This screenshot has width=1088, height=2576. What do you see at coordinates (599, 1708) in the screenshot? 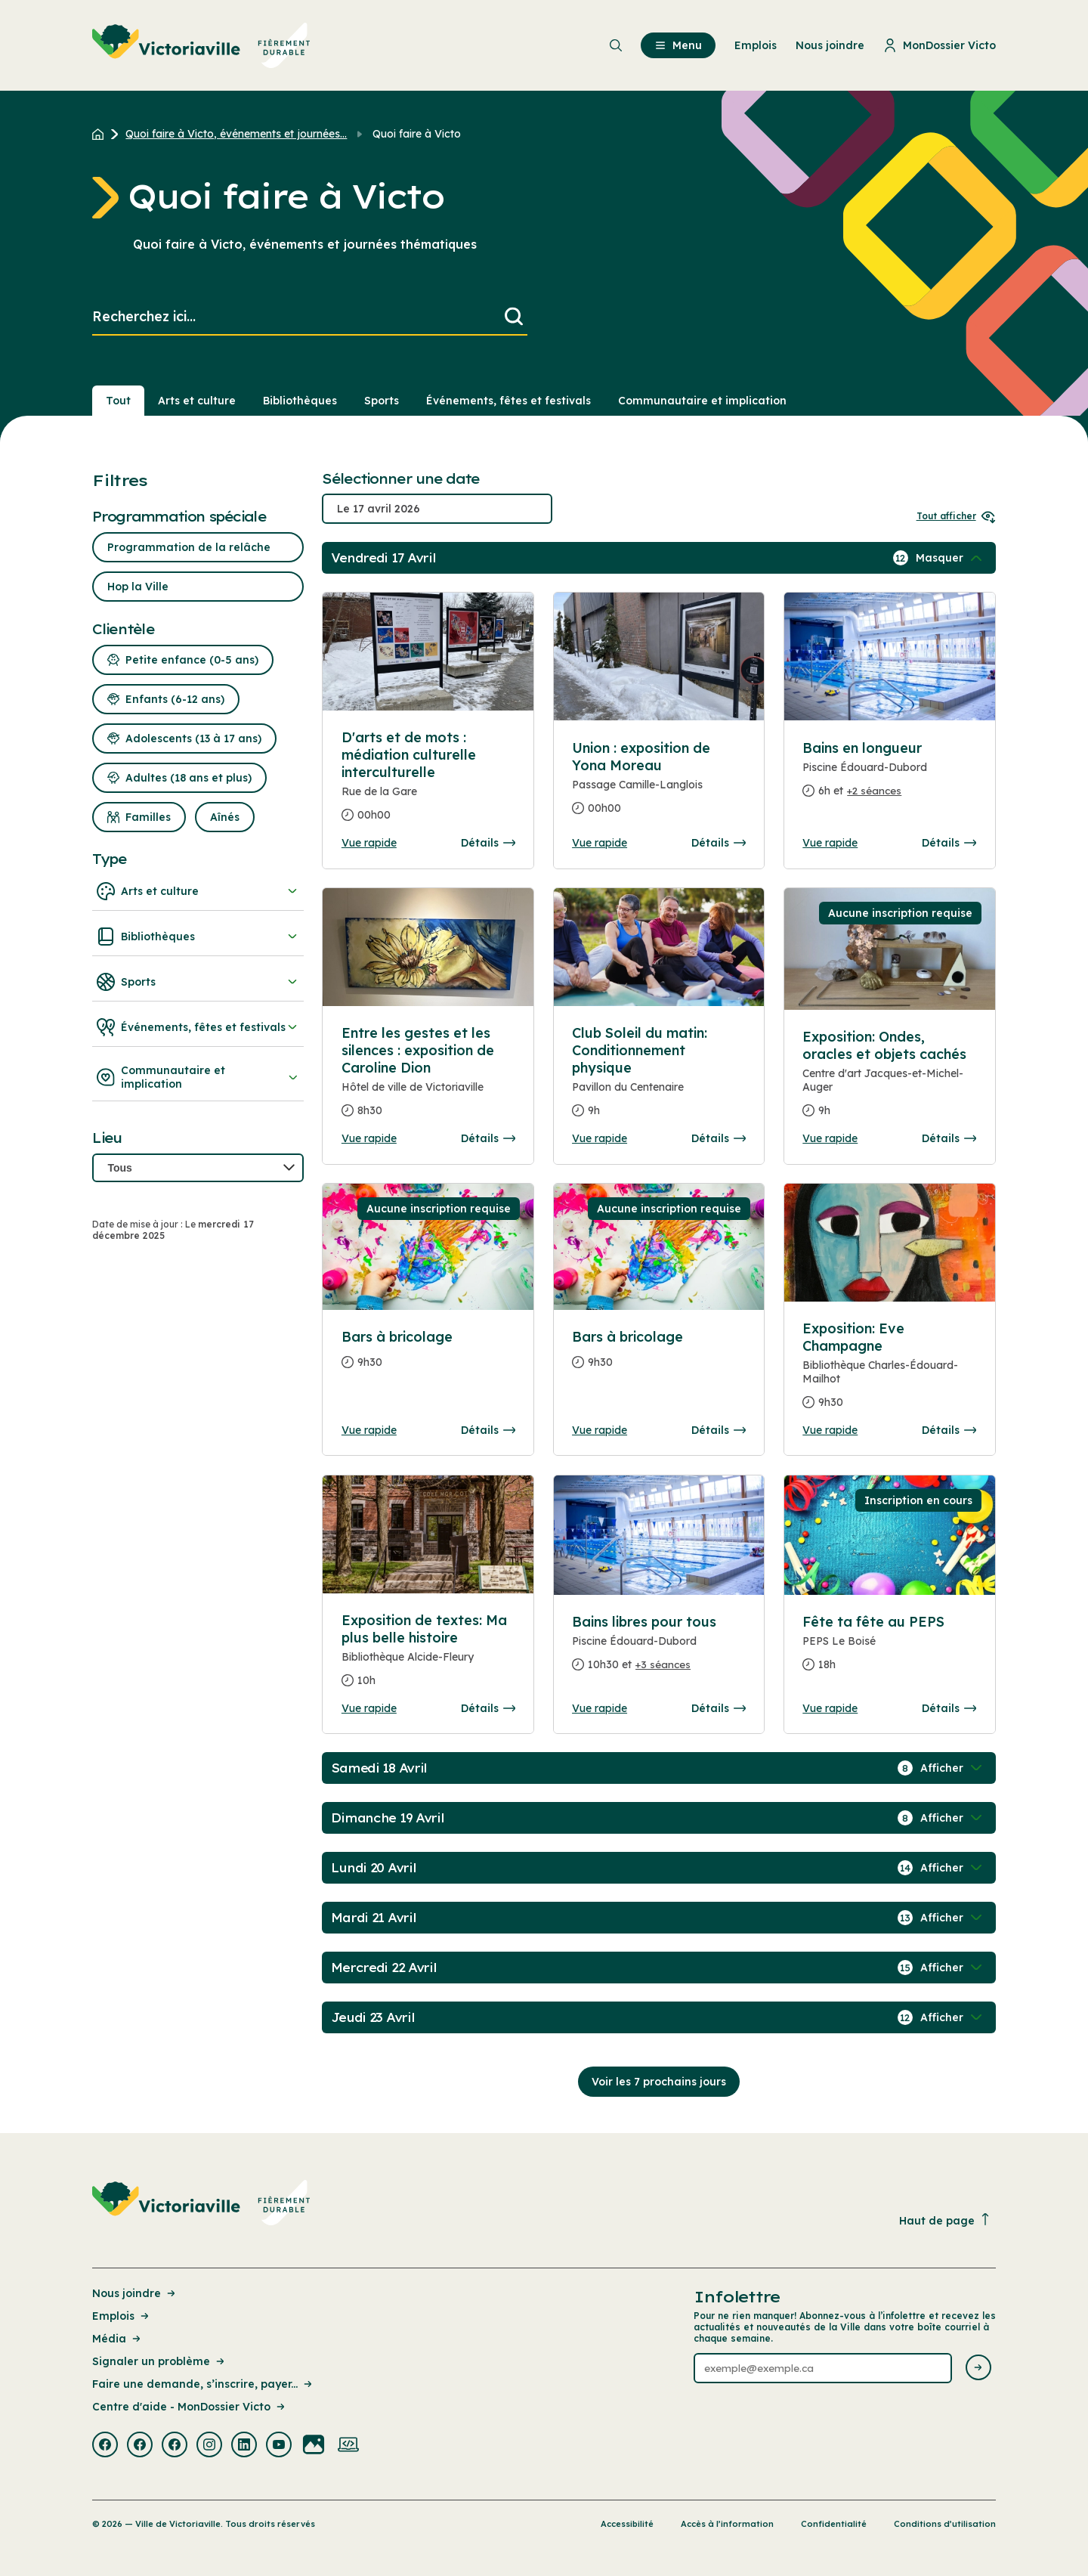
I see `Vue rapide [Ouvrir la boite de détails pour Bains libres pour tous]` at bounding box center [599, 1708].